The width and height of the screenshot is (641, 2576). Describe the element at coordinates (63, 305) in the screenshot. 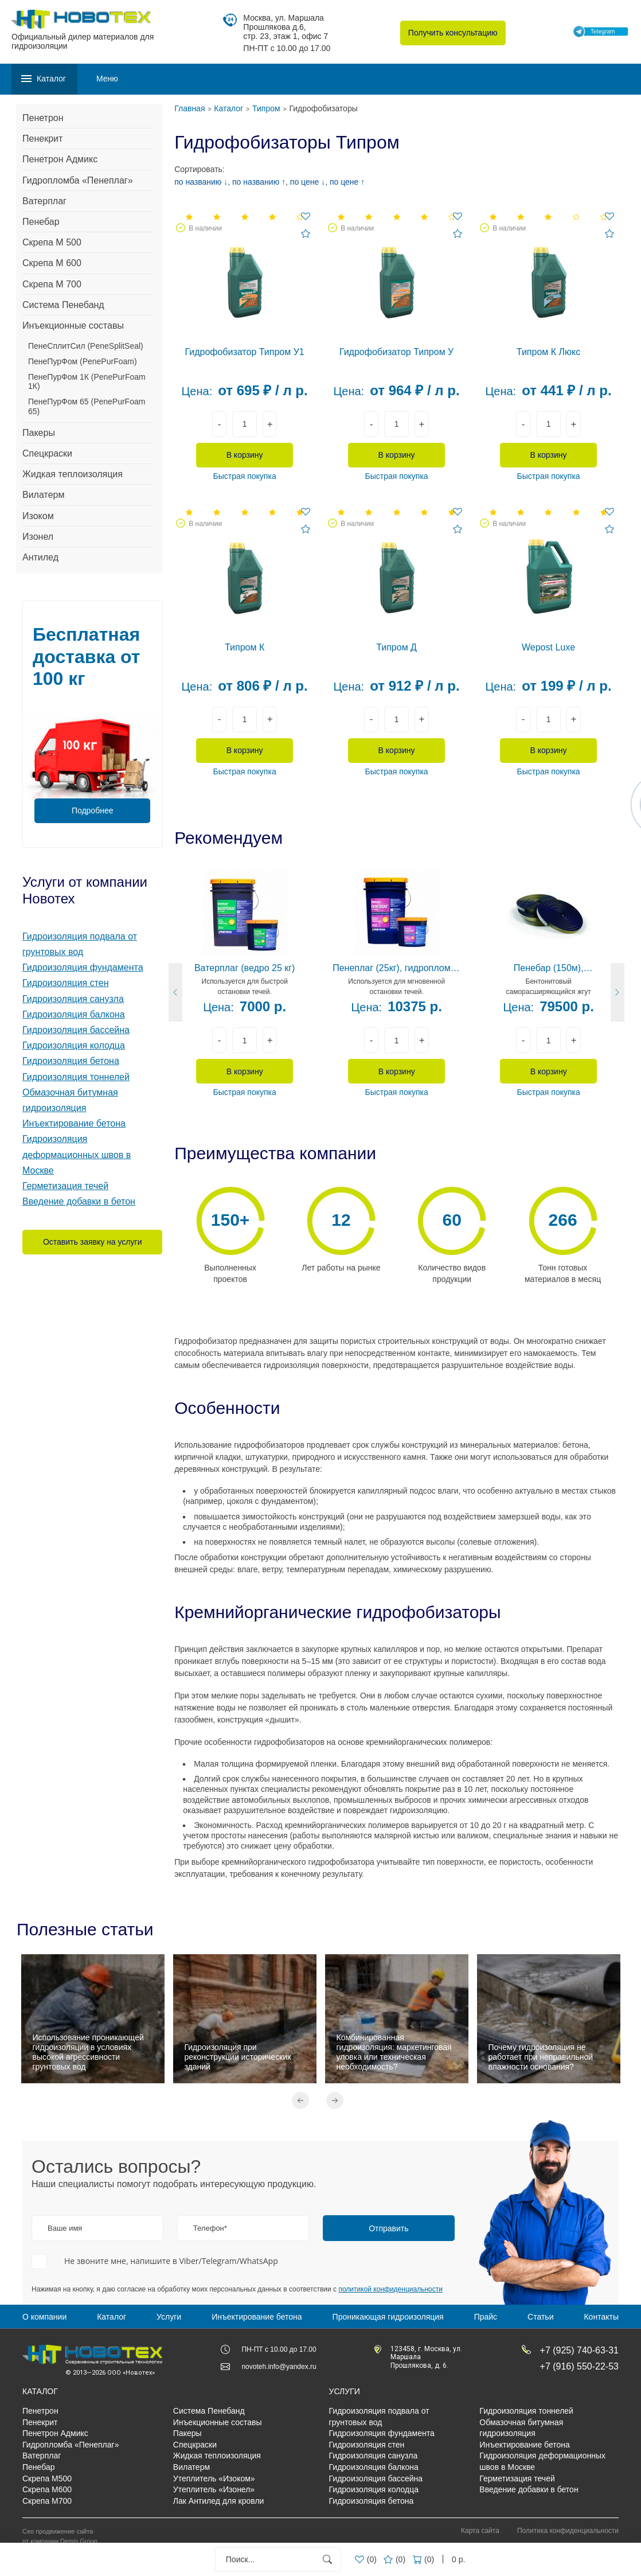

I see `Система Пенебанд` at that location.